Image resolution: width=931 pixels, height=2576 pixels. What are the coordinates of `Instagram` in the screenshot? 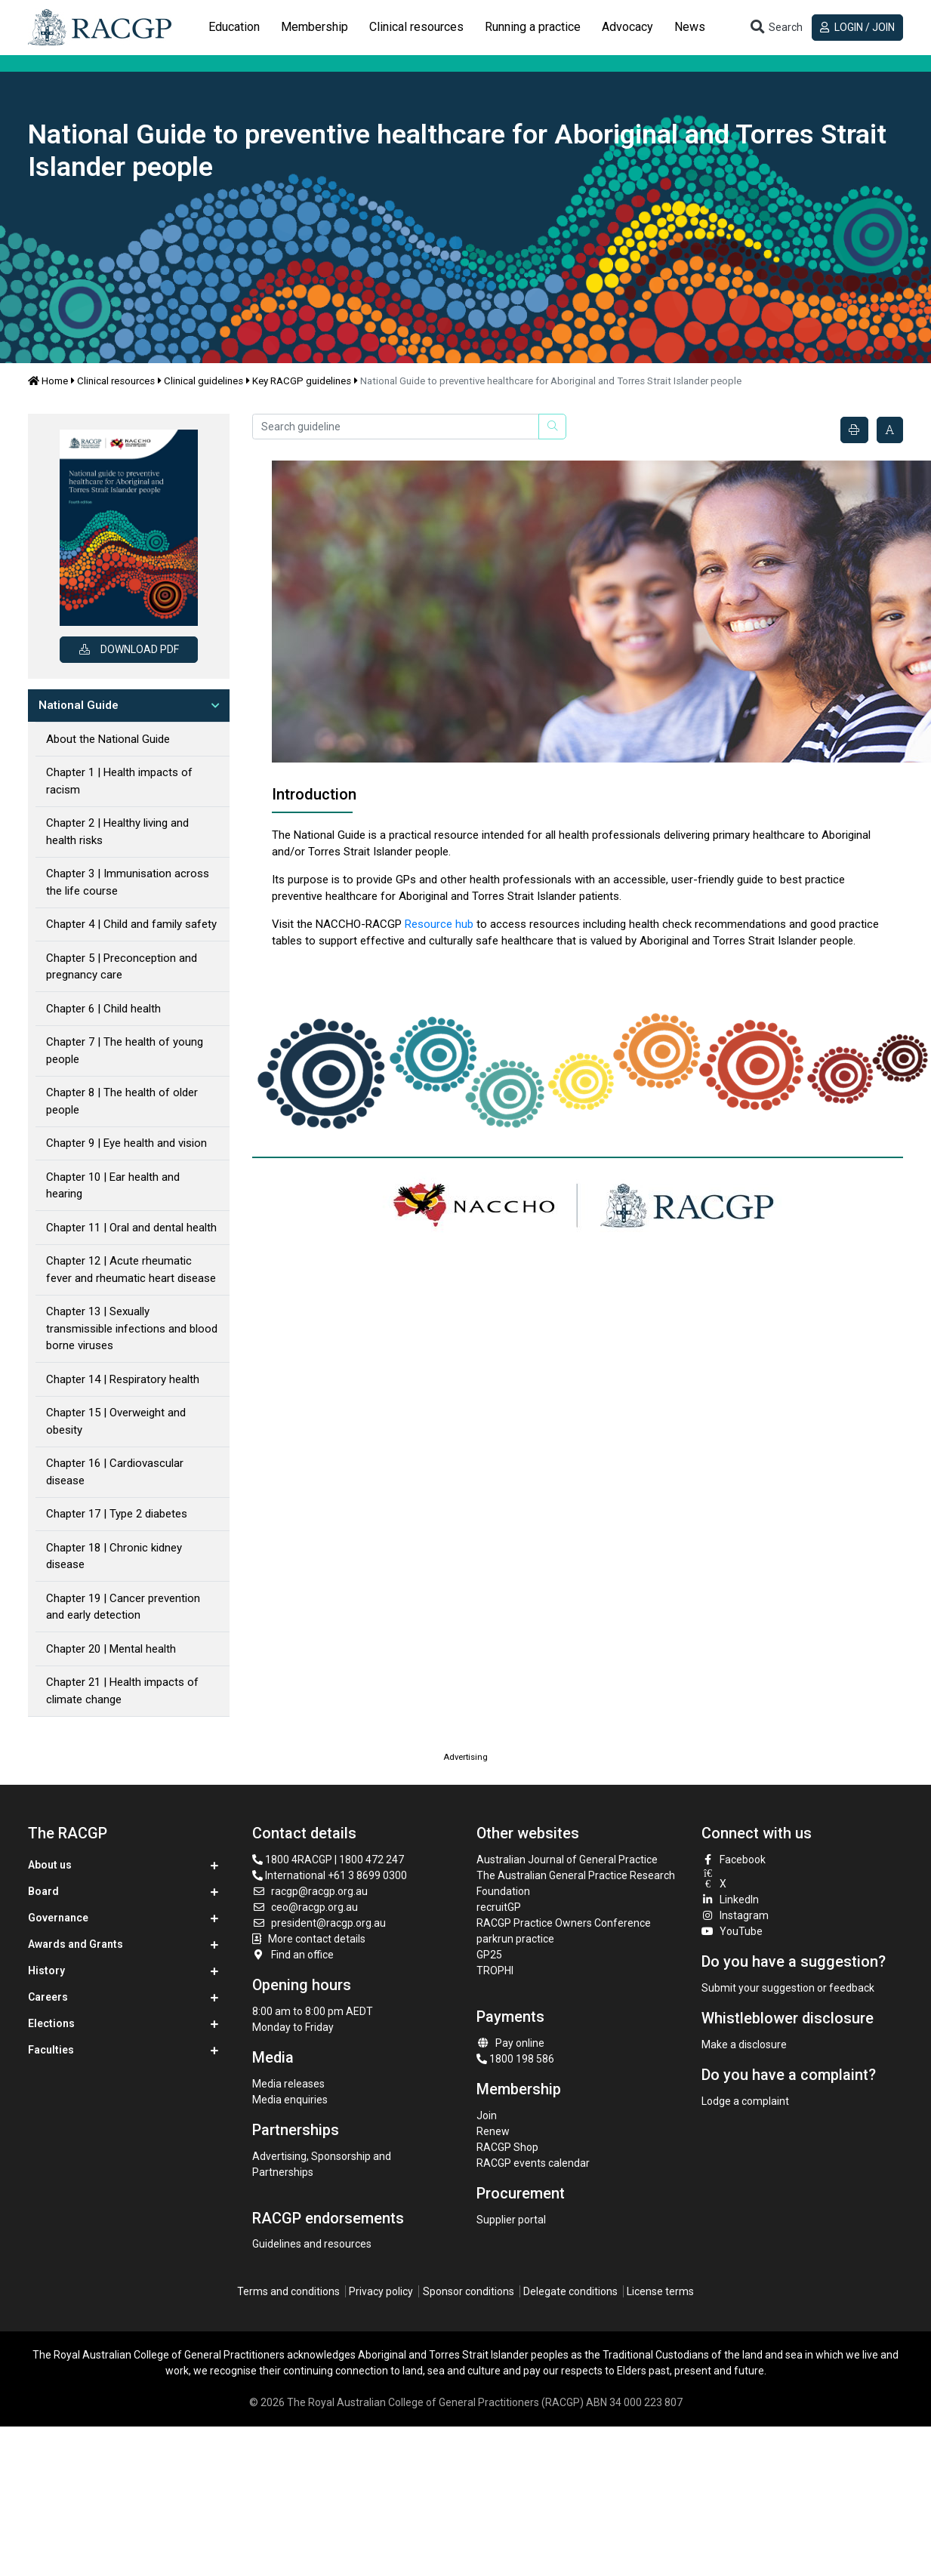 It's located at (735, 1915).